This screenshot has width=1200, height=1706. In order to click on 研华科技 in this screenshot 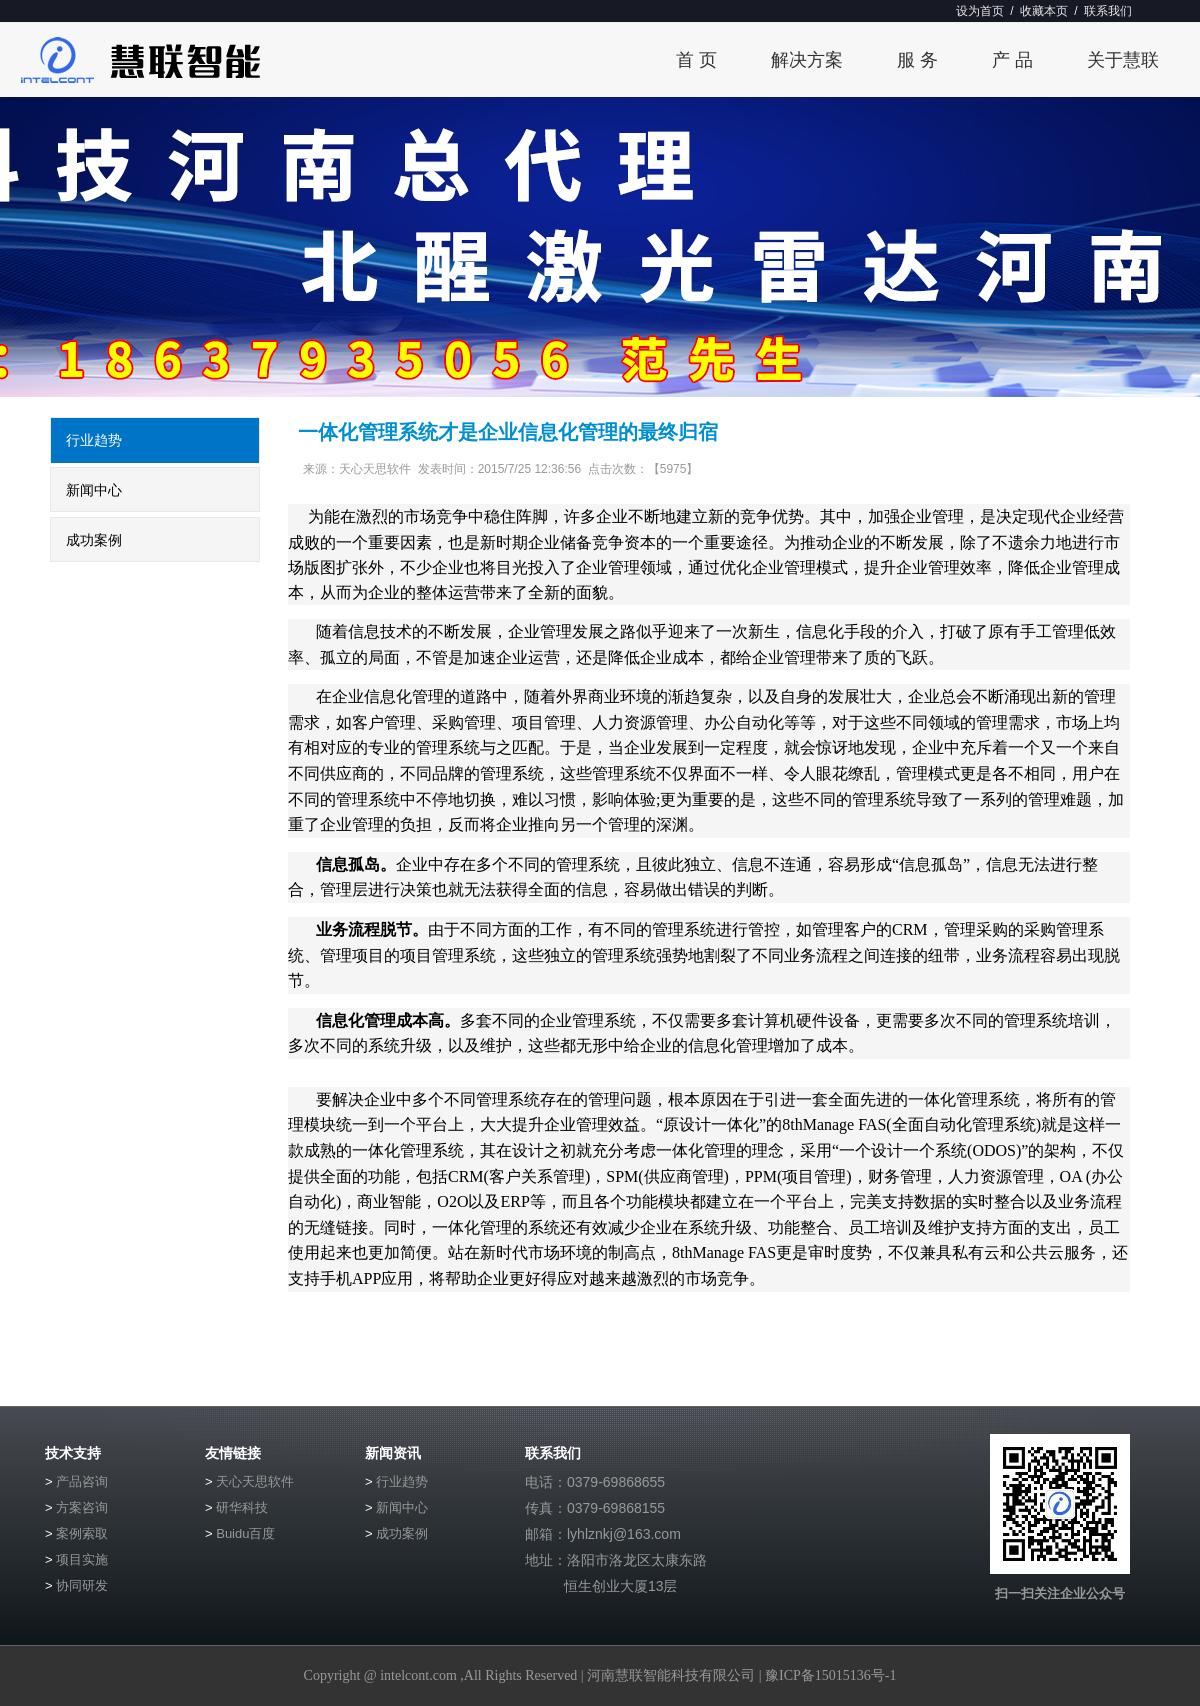, I will do `click(242, 1507)`.